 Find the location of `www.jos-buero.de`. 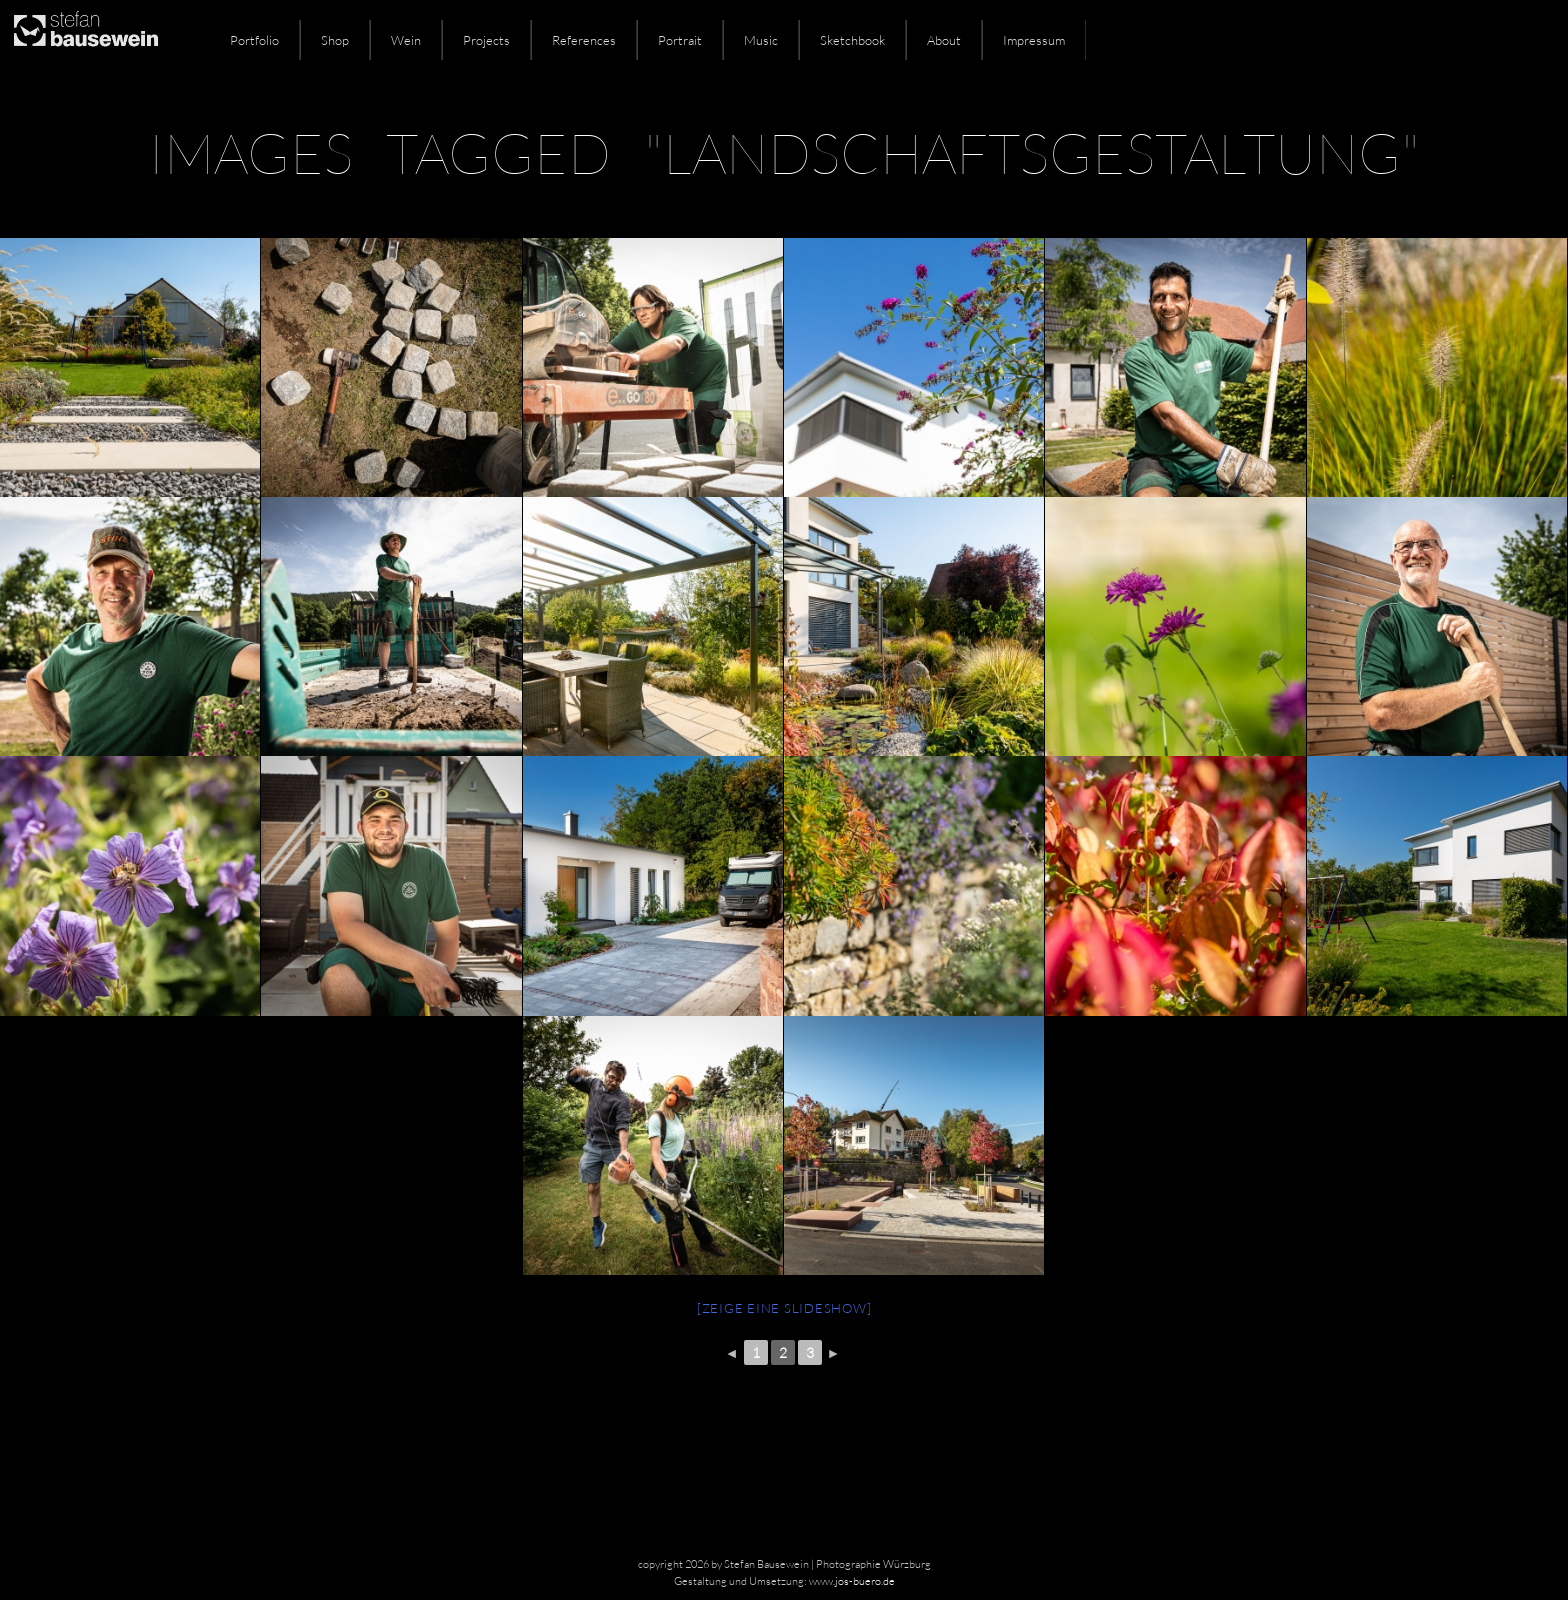

www.jos-buero.de is located at coordinates (852, 1581).